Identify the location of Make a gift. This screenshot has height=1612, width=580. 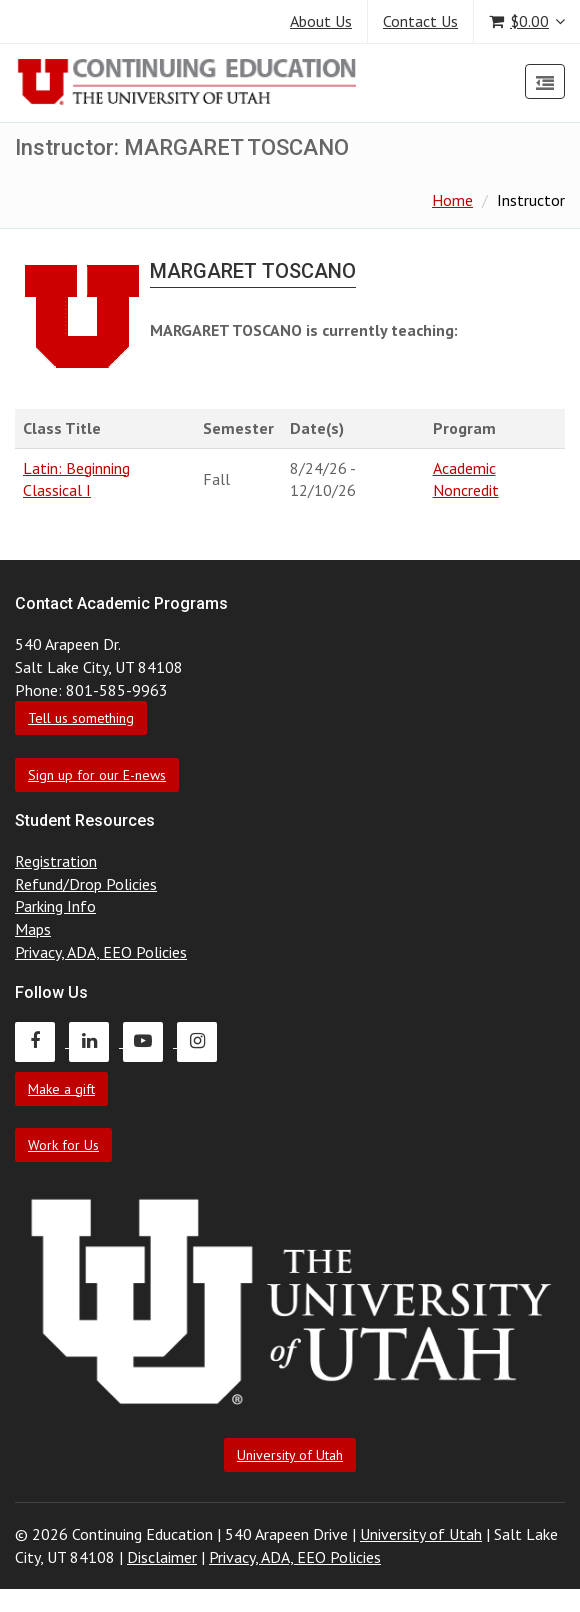
(61, 1089).